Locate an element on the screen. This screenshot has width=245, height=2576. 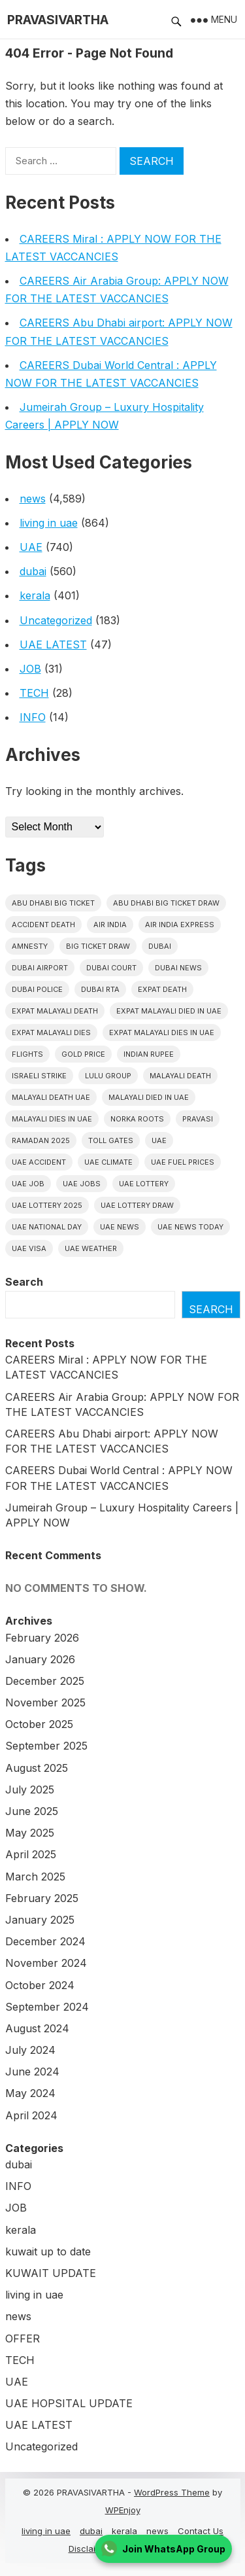
gold price [gold price (58 items)] is located at coordinates (83, 1054).